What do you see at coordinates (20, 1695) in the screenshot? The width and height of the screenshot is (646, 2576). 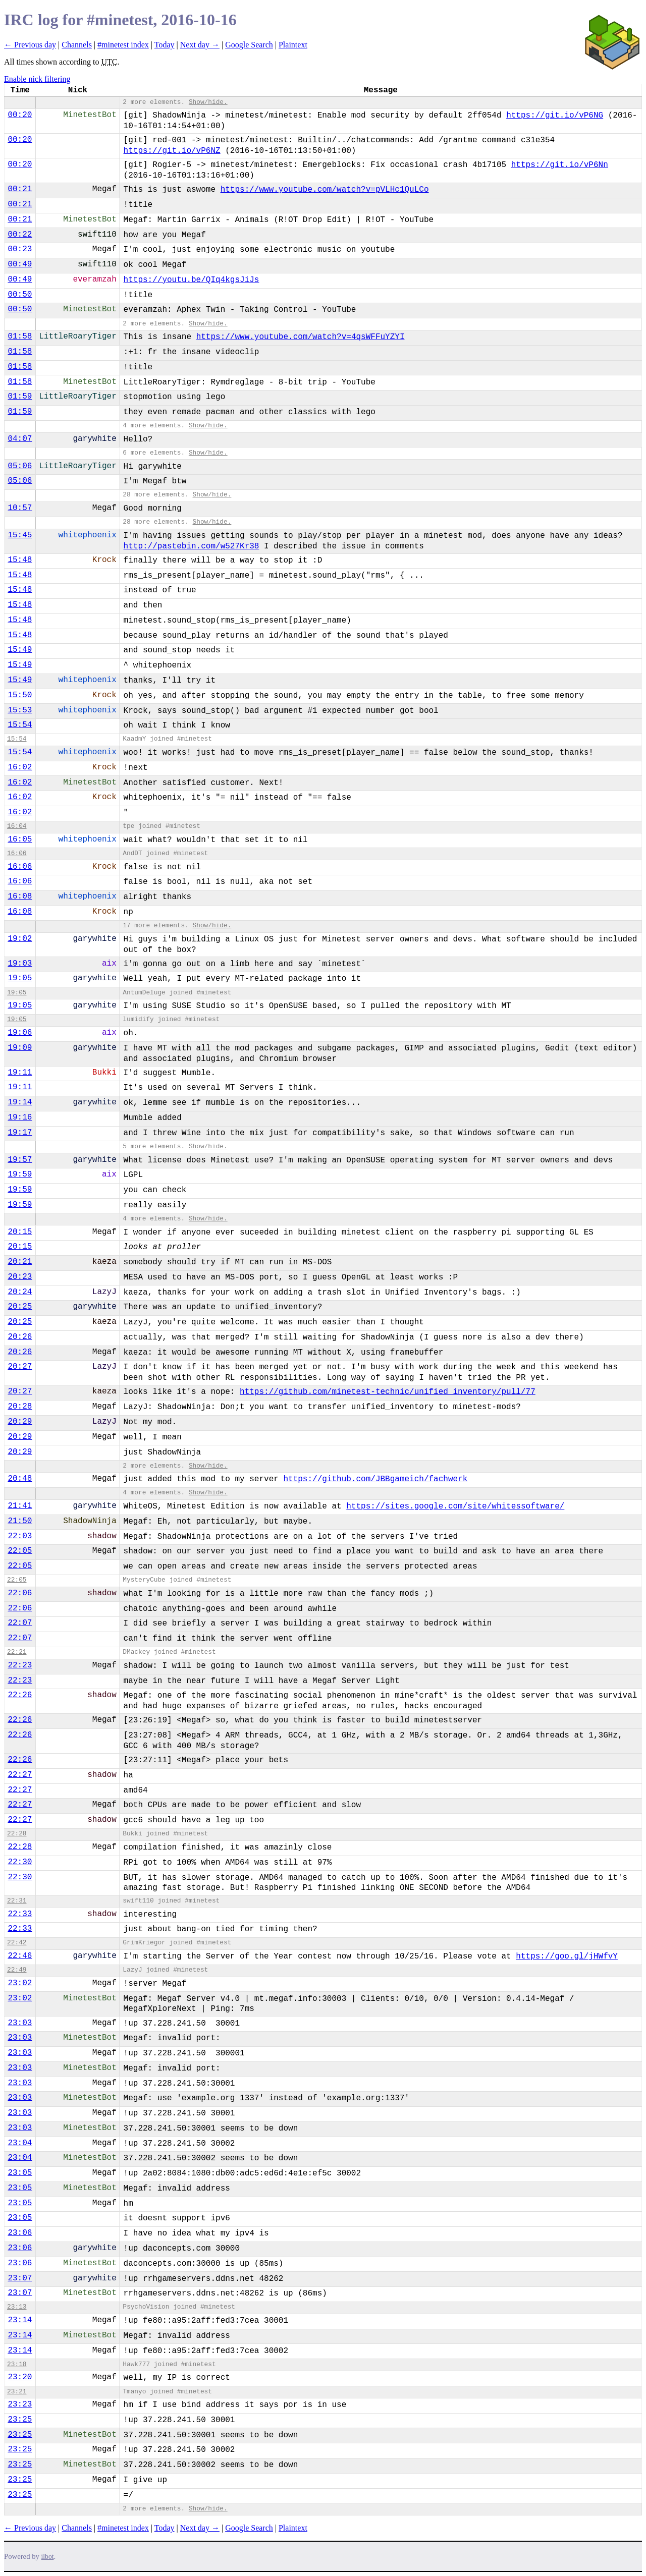 I see `22:26` at bounding box center [20, 1695].